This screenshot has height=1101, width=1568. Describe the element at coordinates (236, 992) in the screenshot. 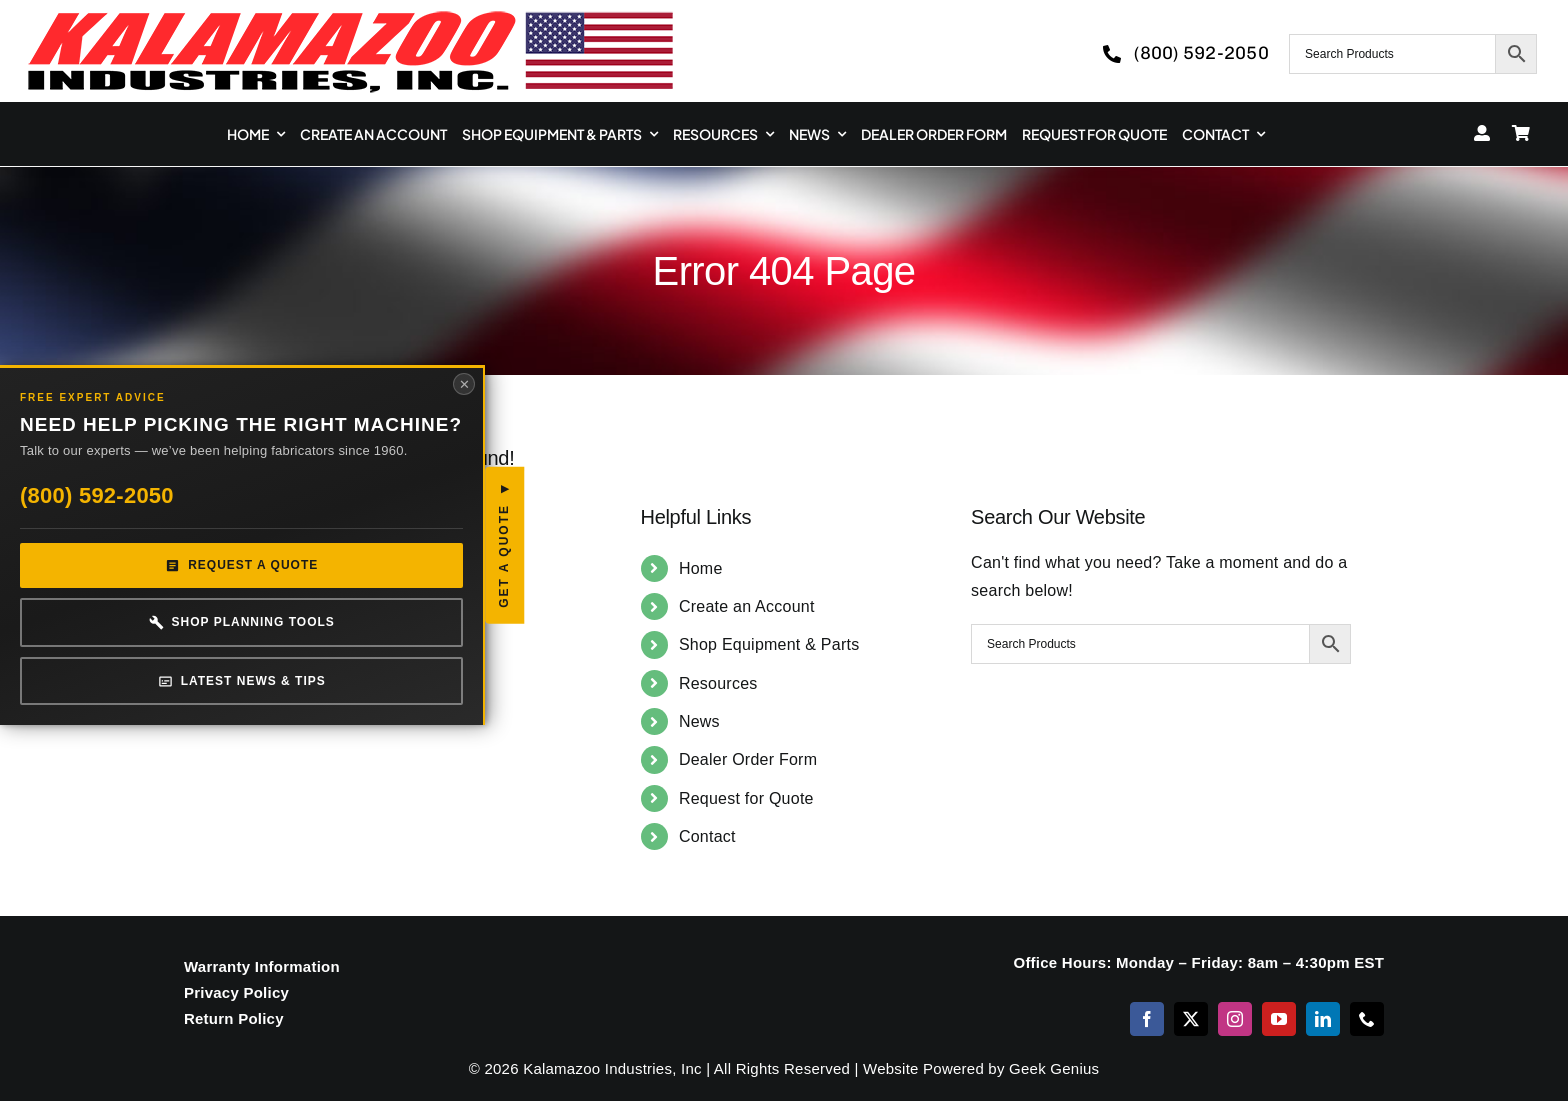

I see `Privacy Policy` at that location.